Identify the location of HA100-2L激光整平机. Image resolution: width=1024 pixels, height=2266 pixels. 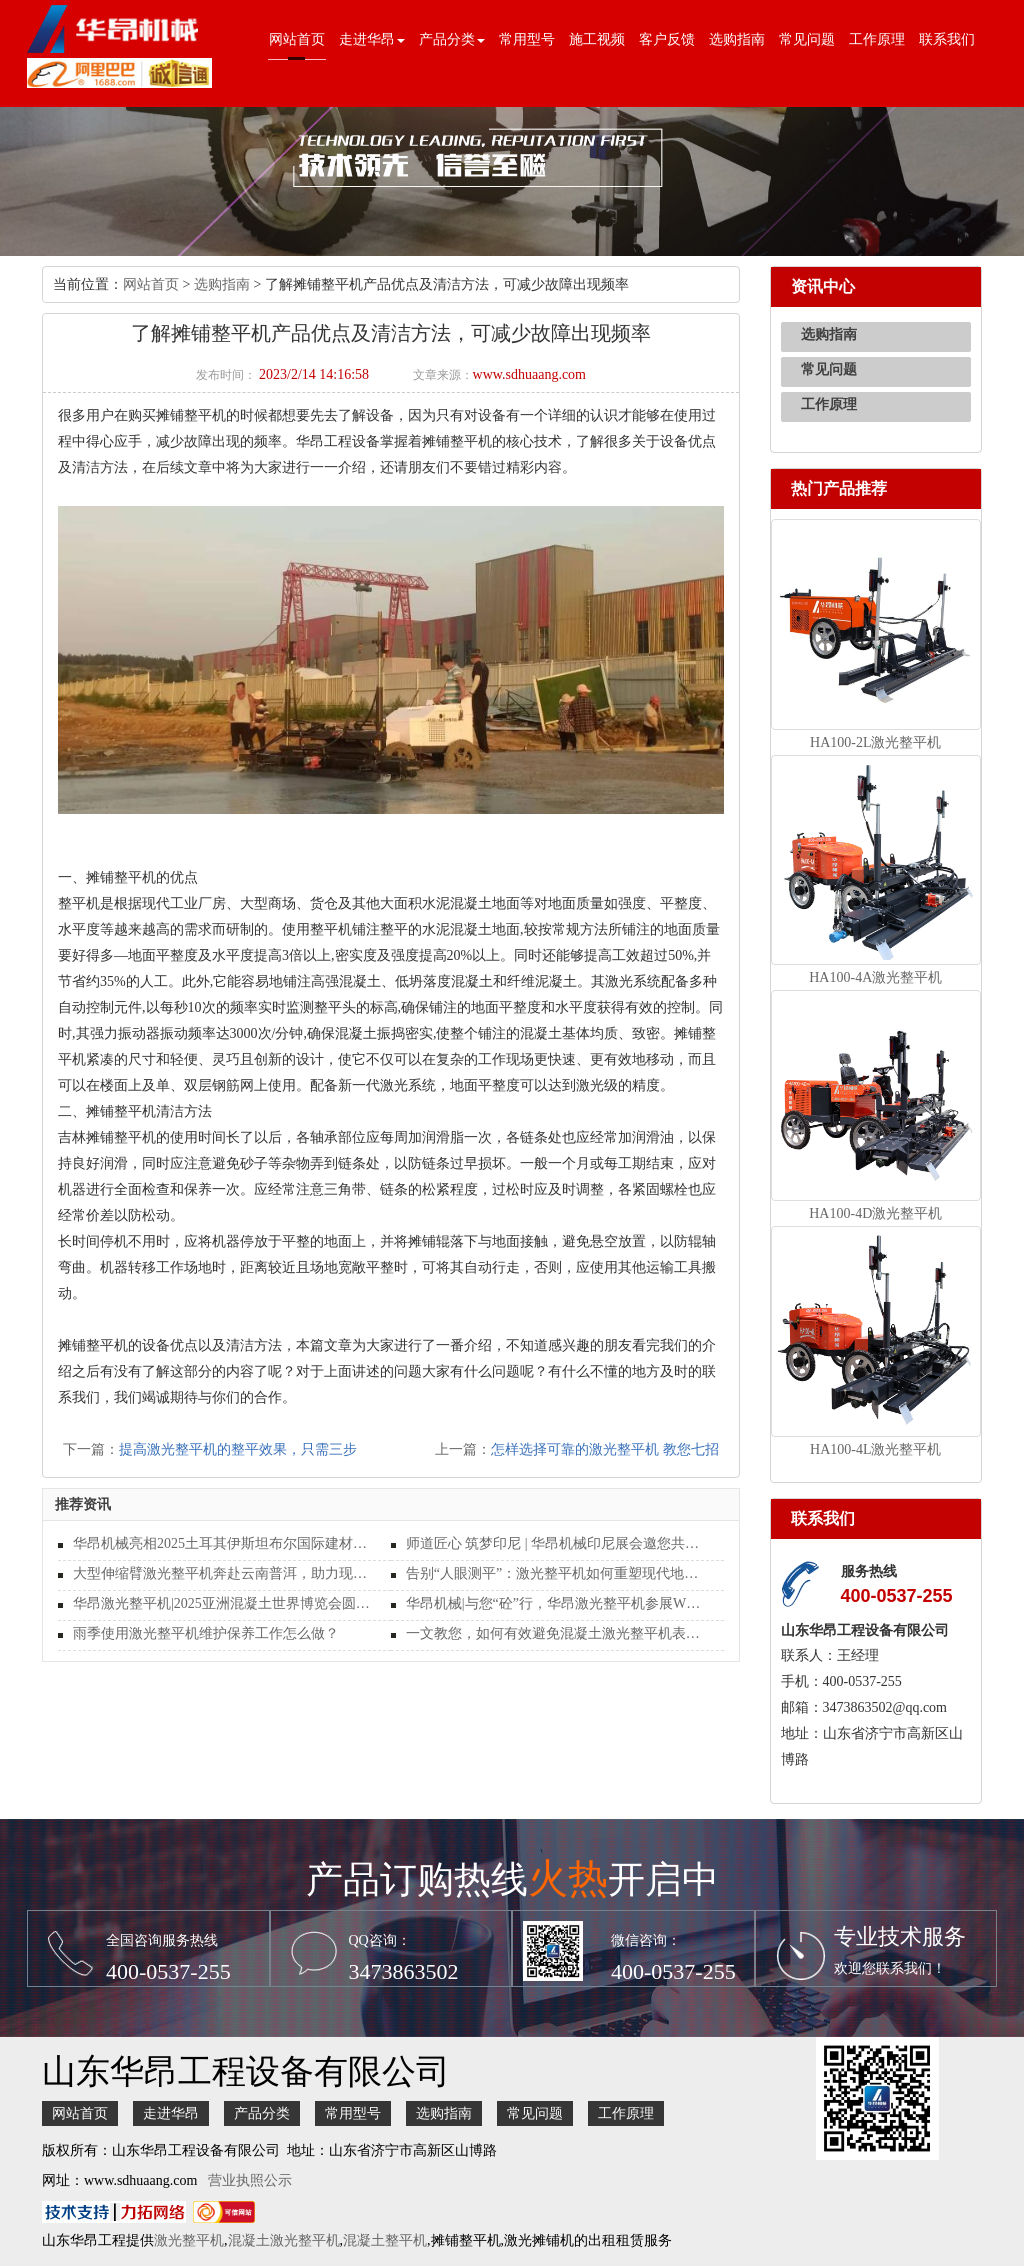
(875, 742).